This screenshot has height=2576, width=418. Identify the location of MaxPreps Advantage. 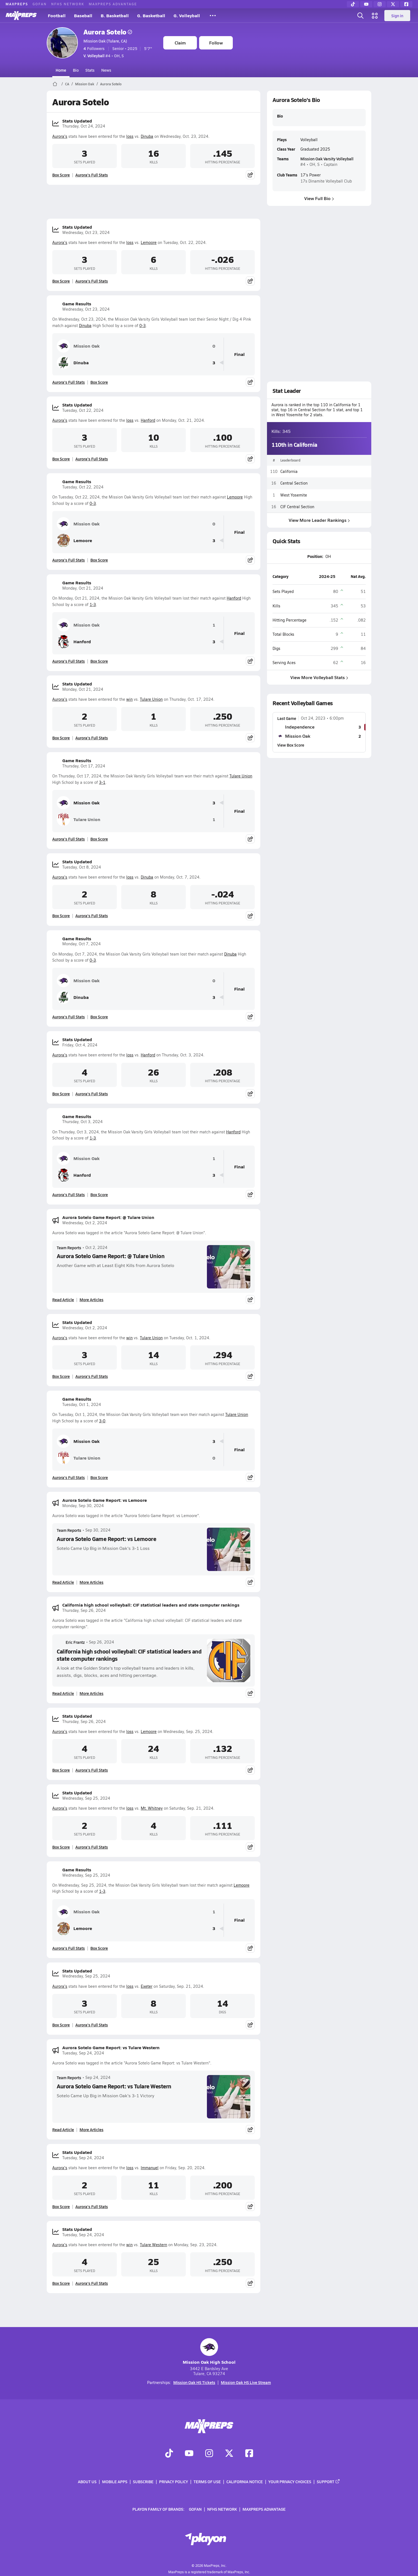
(113, 4).